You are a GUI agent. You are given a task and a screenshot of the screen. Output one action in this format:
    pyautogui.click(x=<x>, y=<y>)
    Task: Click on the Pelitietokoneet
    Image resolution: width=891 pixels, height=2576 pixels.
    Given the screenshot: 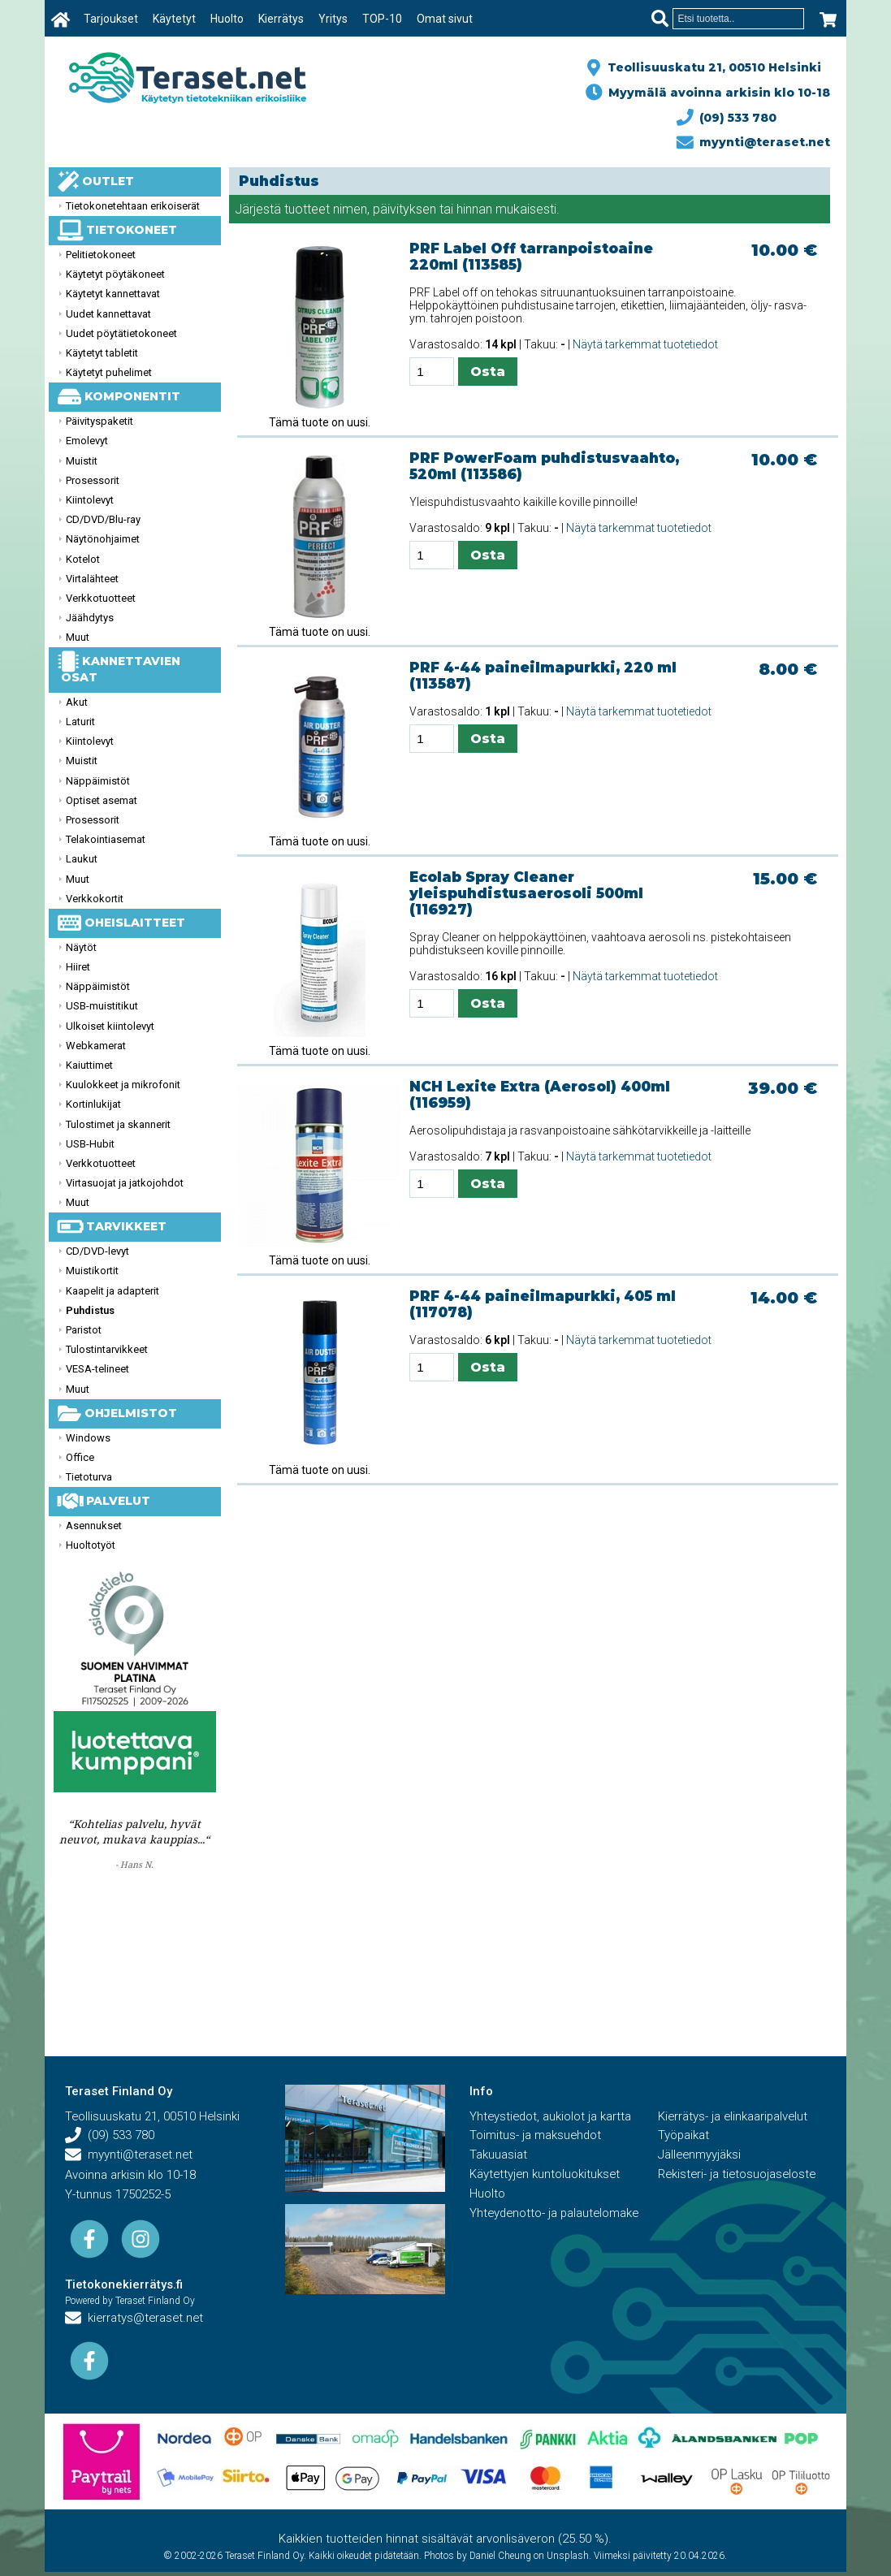 What is the action you would take?
    pyautogui.click(x=101, y=255)
    